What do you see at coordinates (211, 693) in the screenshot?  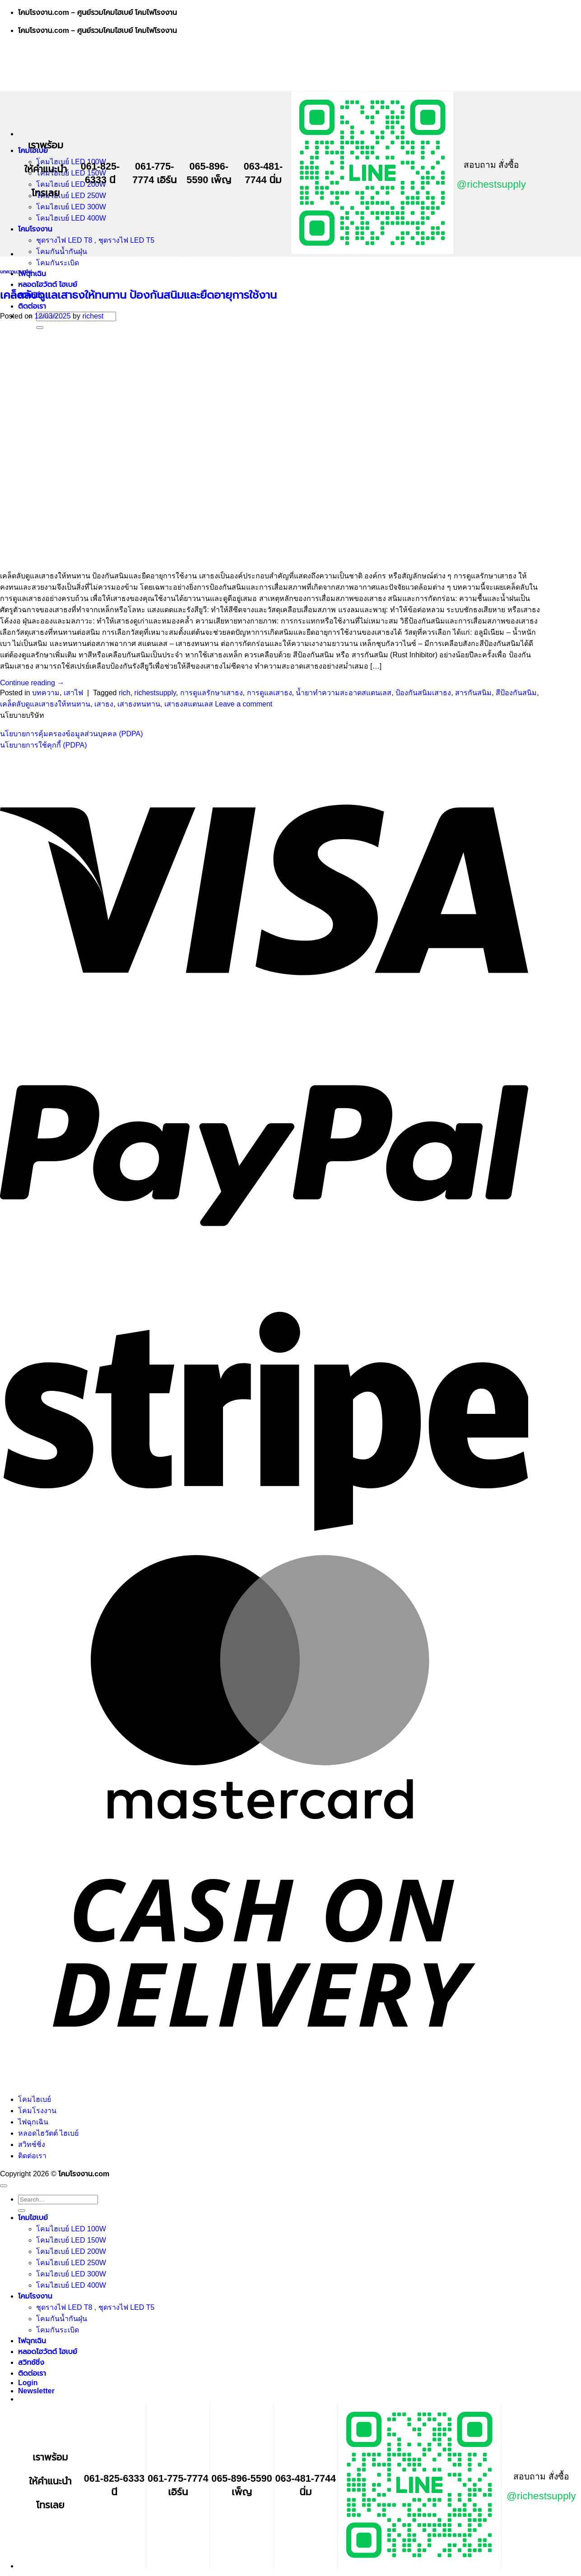 I see `การดูแลรักษาเสาธง` at bounding box center [211, 693].